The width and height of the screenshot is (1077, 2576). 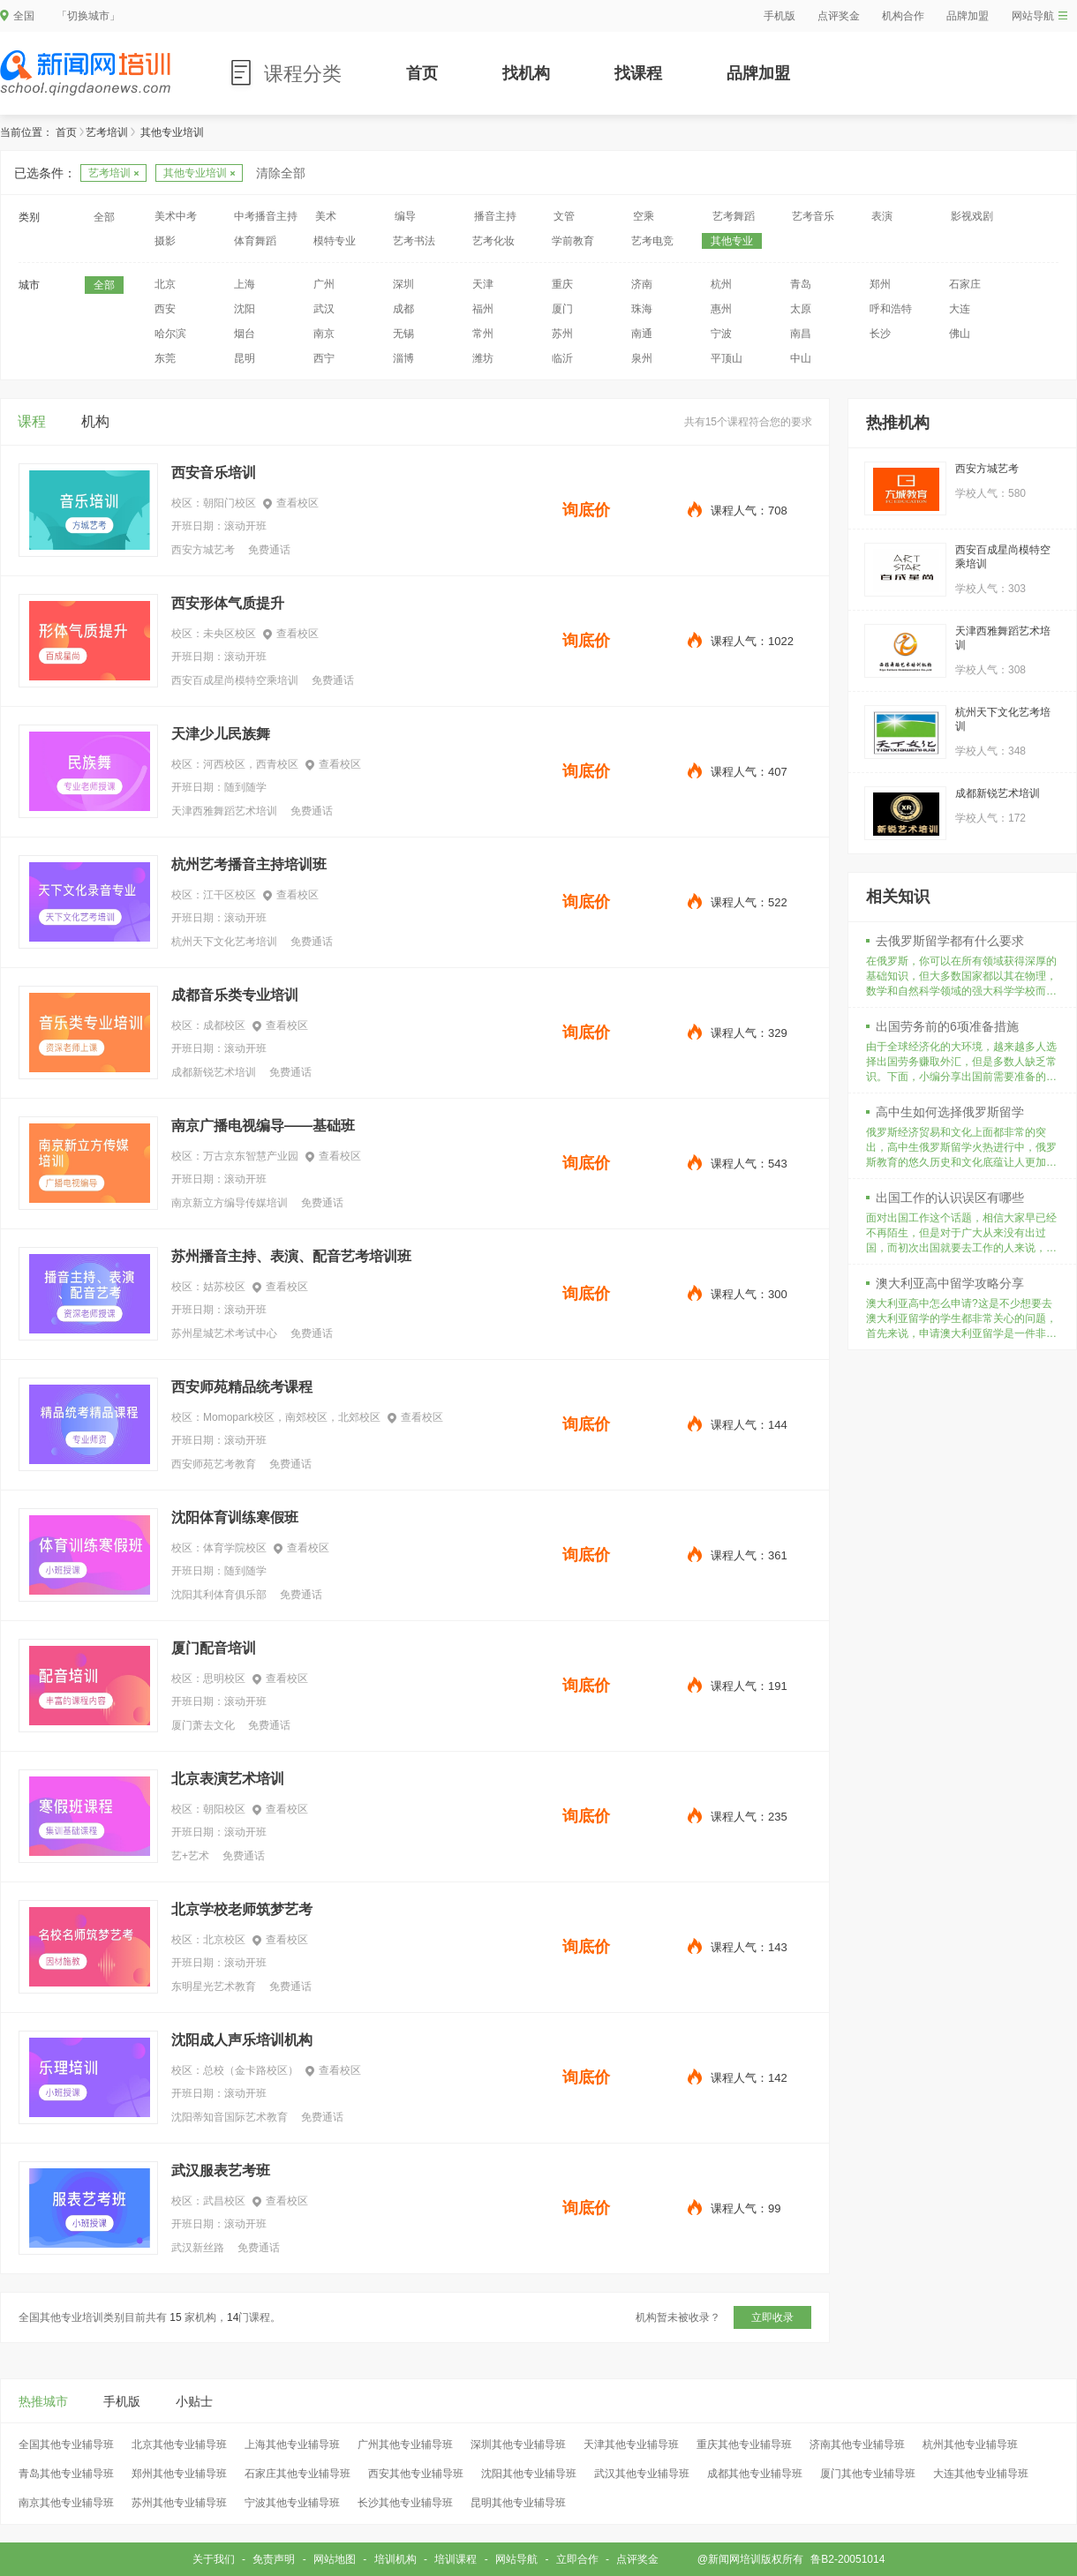 I want to click on 厦门配音培训, so click(x=213, y=1648).